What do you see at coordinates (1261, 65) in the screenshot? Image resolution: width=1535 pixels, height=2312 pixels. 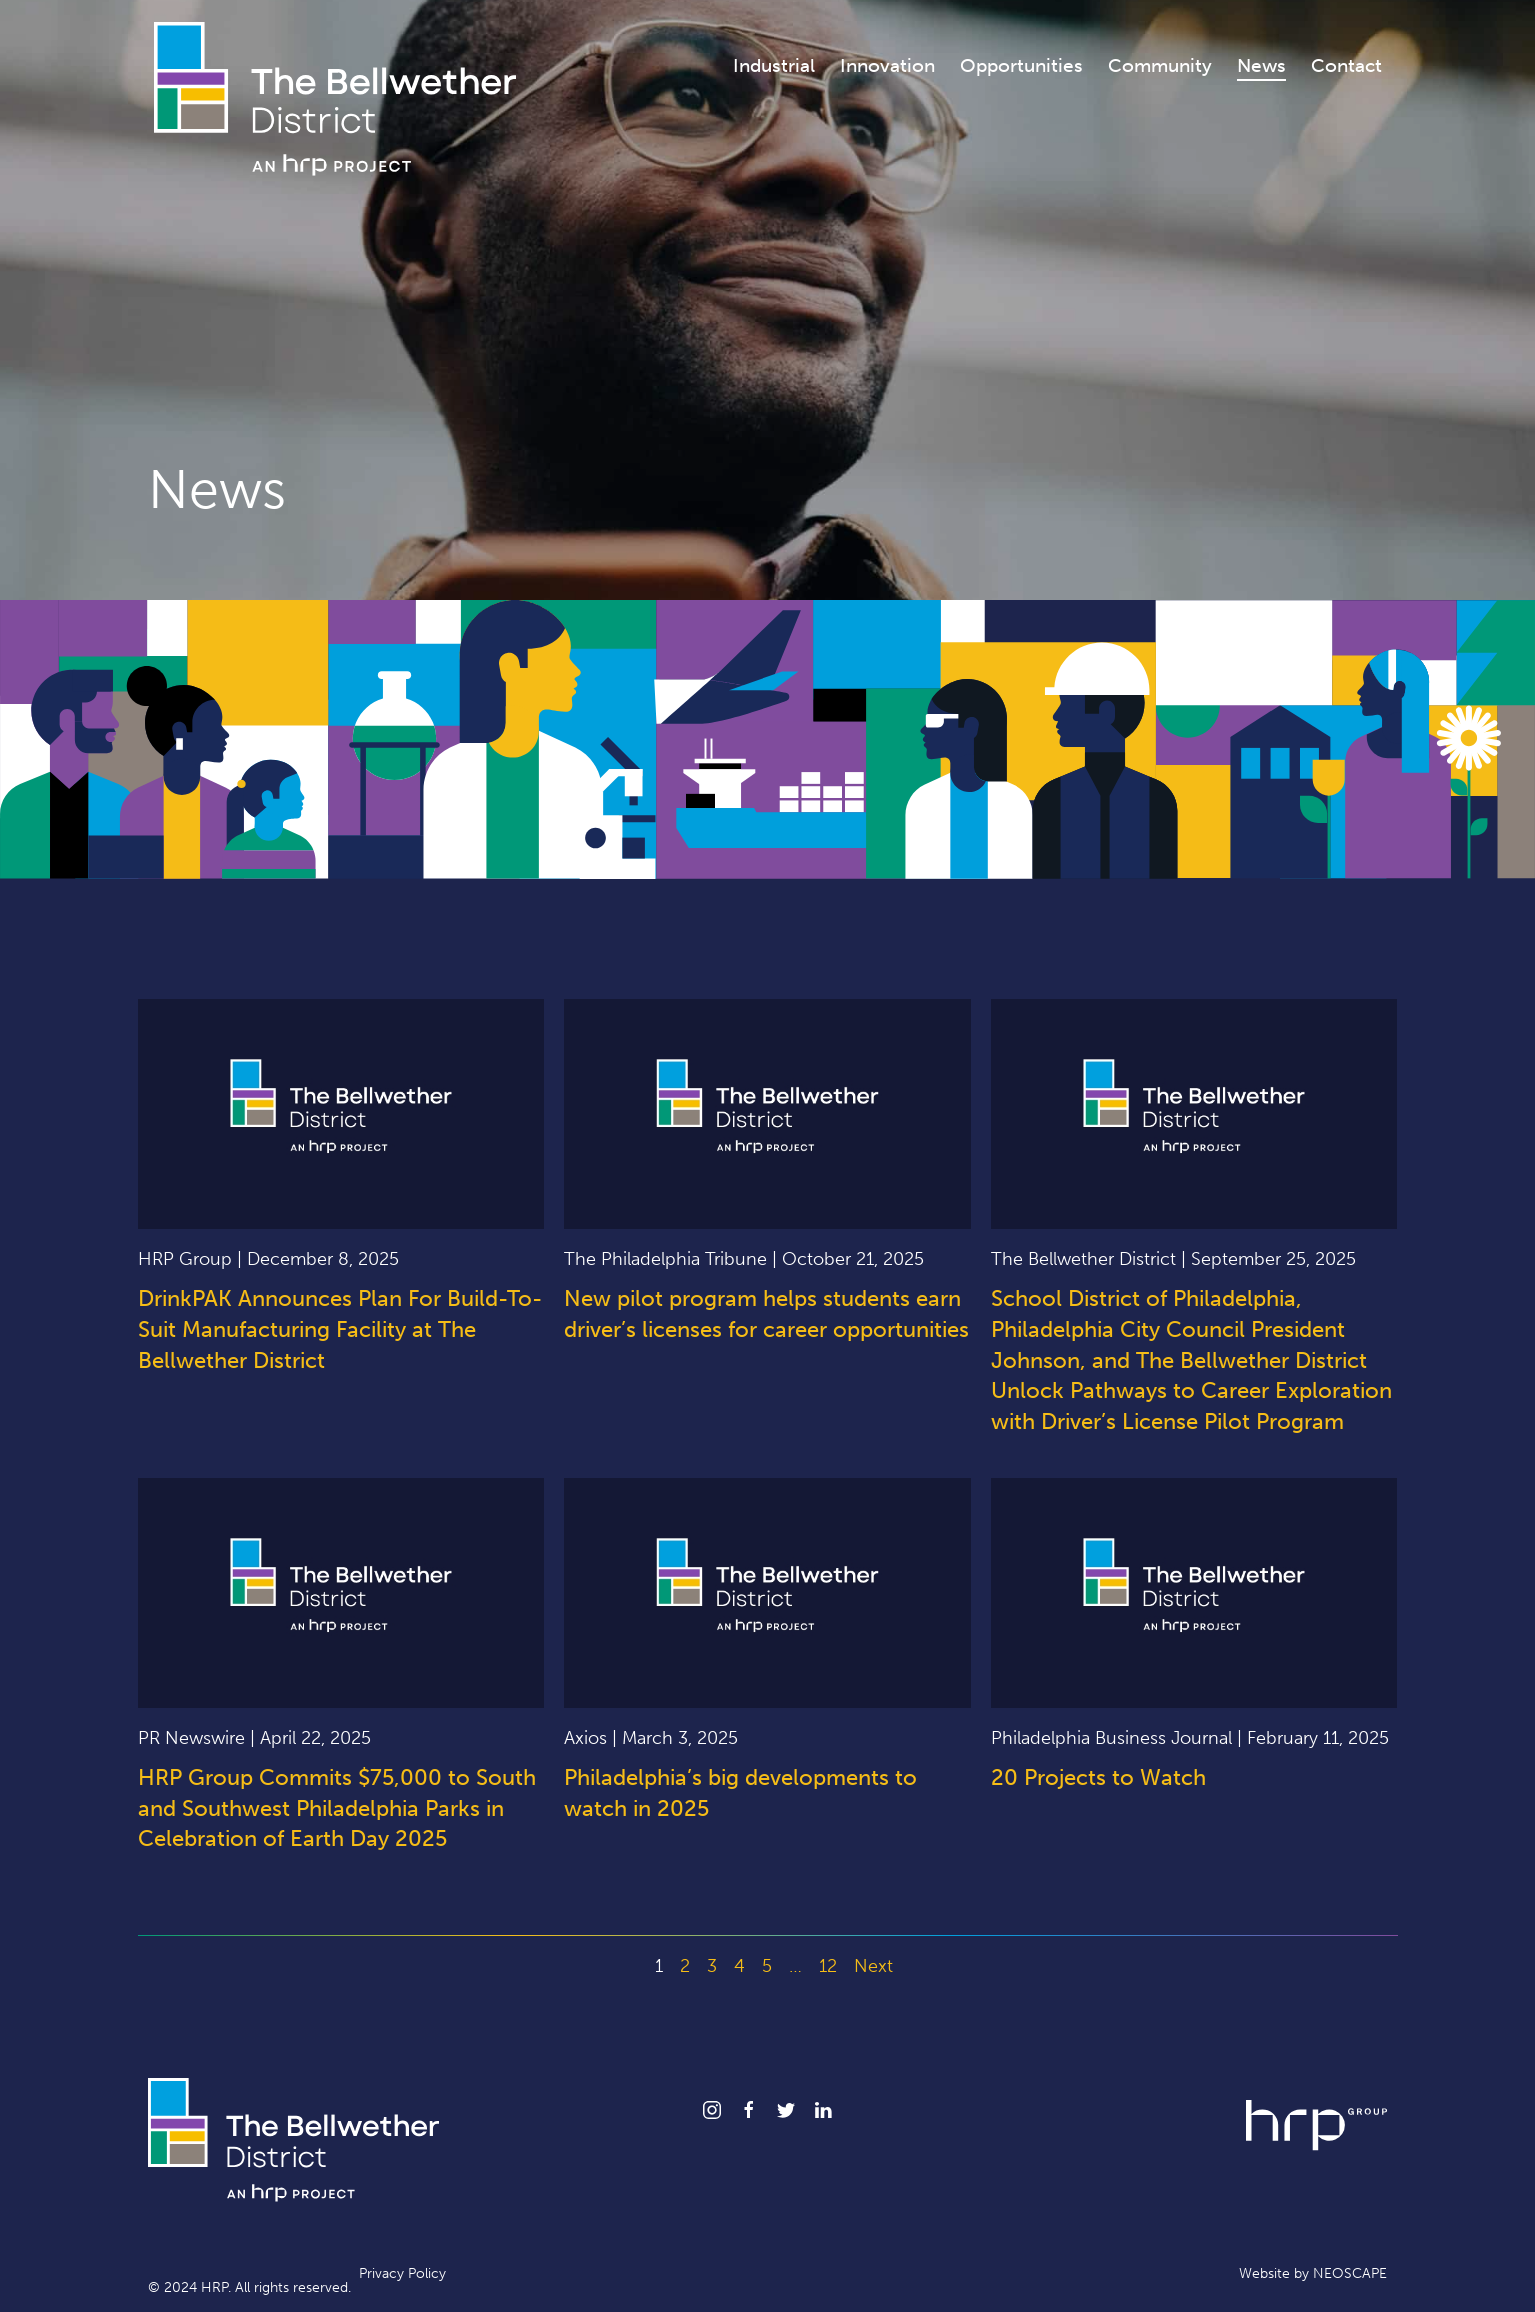 I see `News` at bounding box center [1261, 65].